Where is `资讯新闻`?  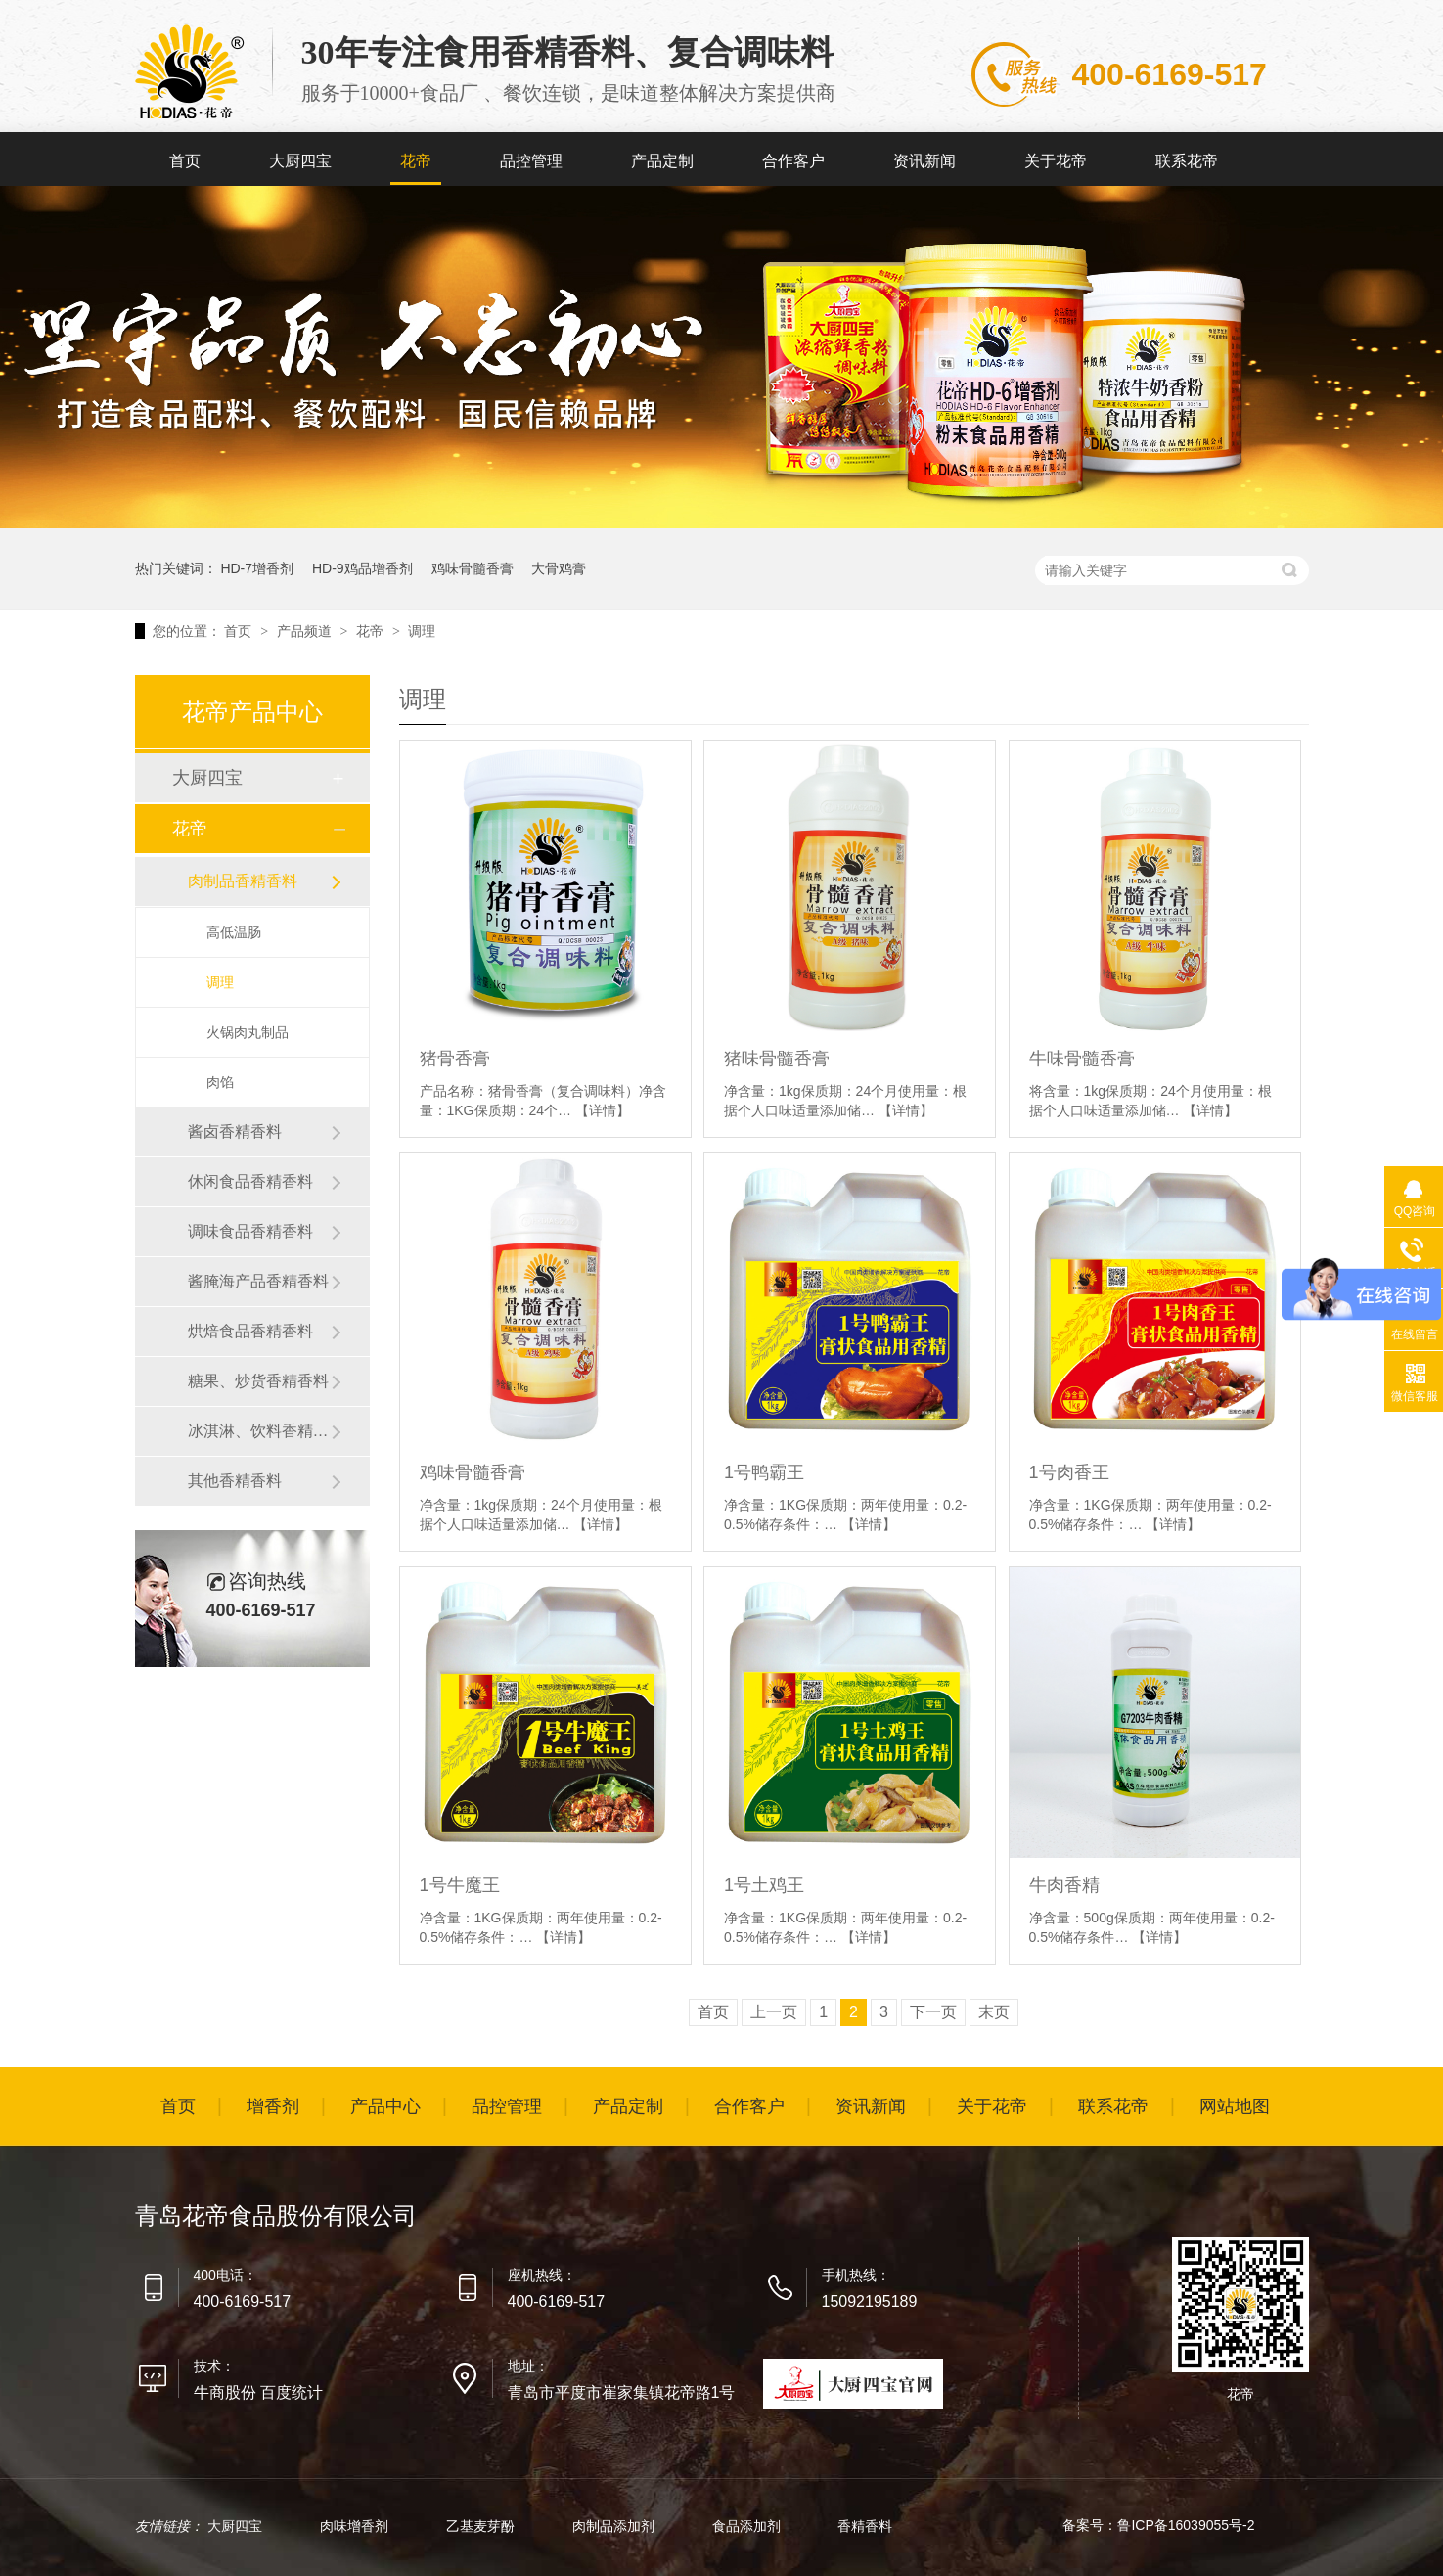
资讯新闻 is located at coordinates (924, 161).